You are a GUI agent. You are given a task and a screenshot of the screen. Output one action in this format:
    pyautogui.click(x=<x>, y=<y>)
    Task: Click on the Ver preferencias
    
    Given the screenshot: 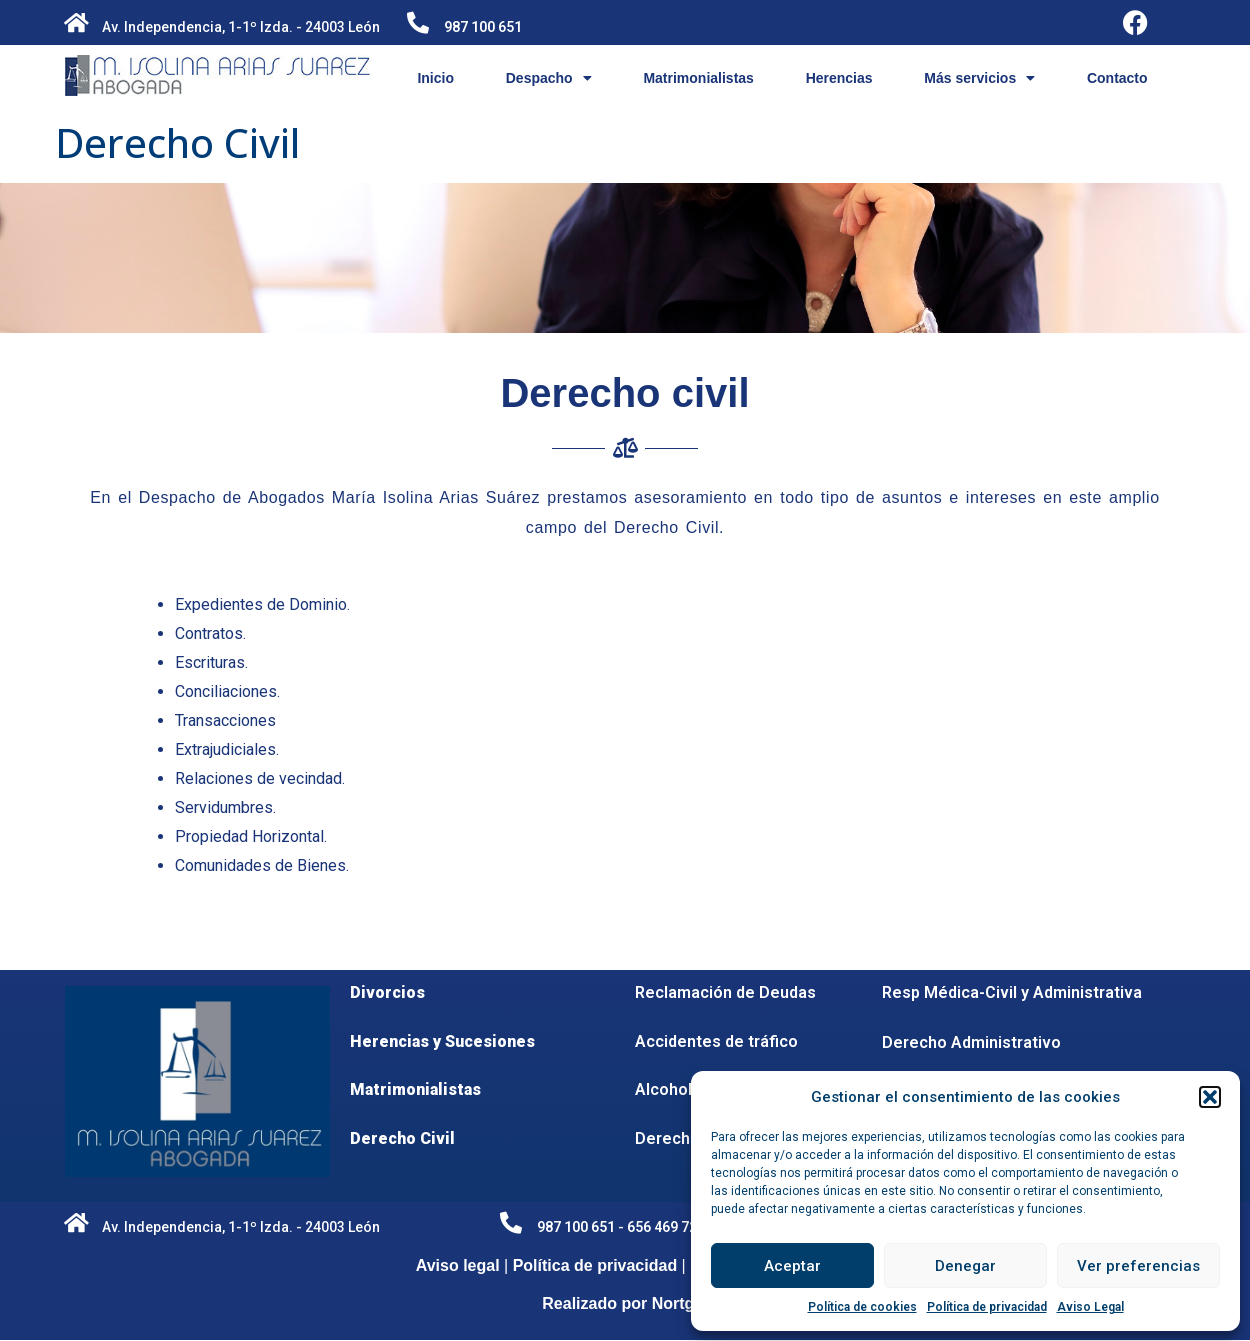 What is the action you would take?
    pyautogui.click(x=1138, y=1266)
    